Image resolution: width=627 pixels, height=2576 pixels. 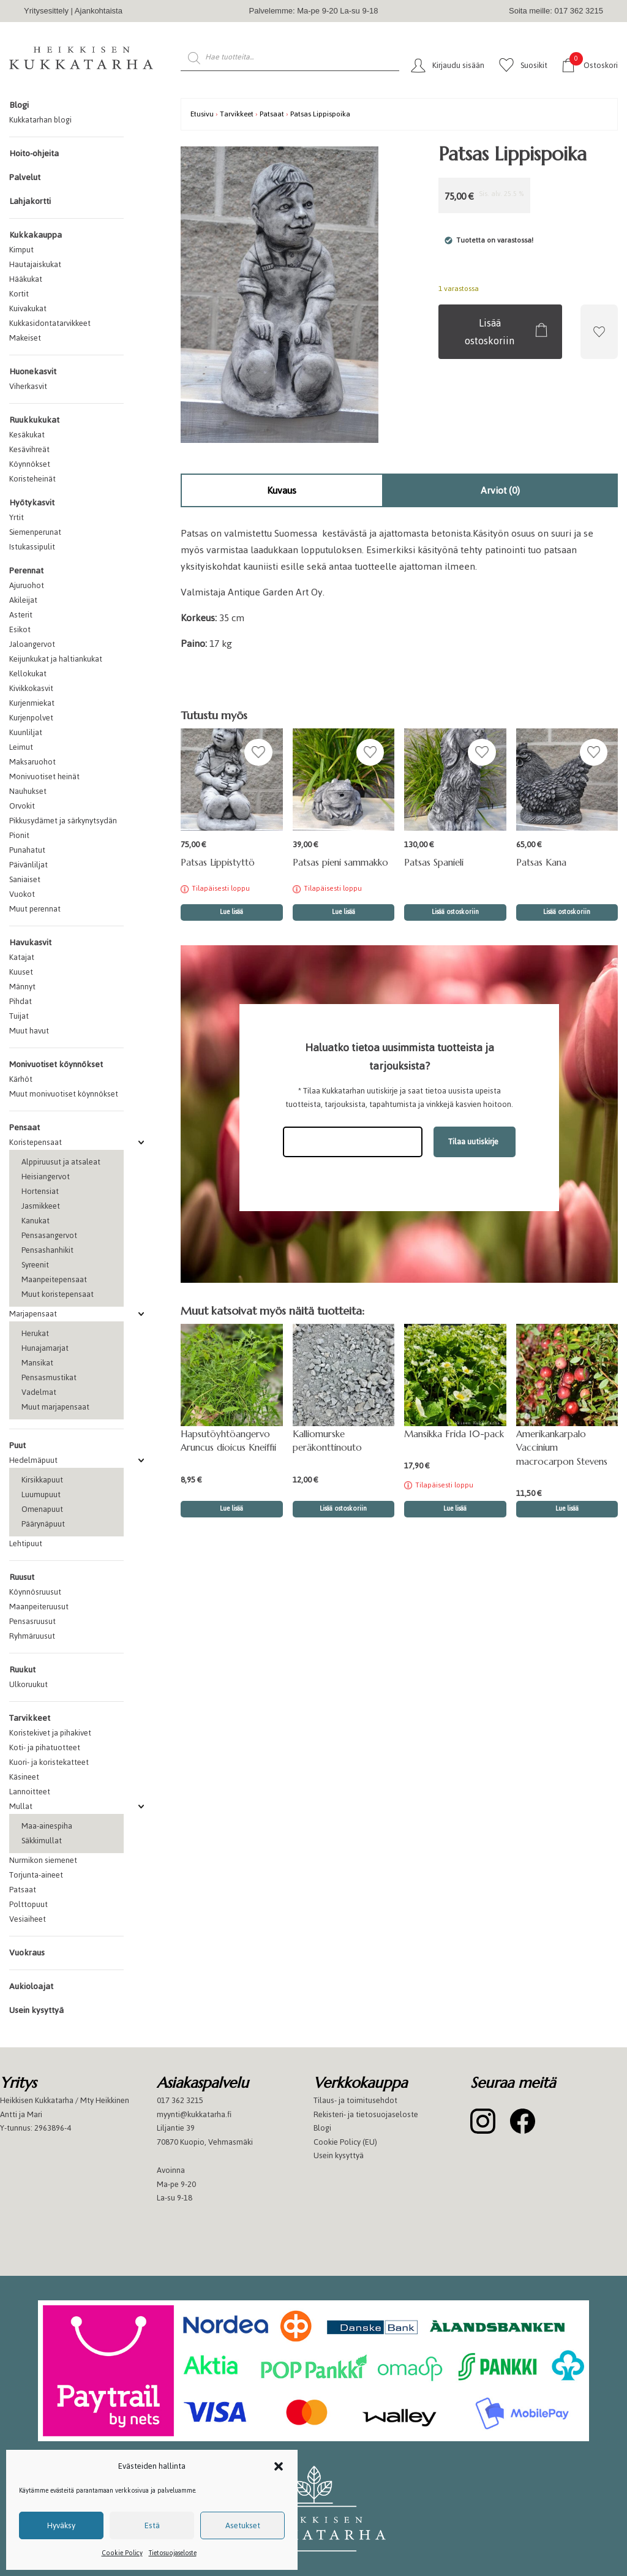 I want to click on Lisää ostoskoriin, so click(x=489, y=331).